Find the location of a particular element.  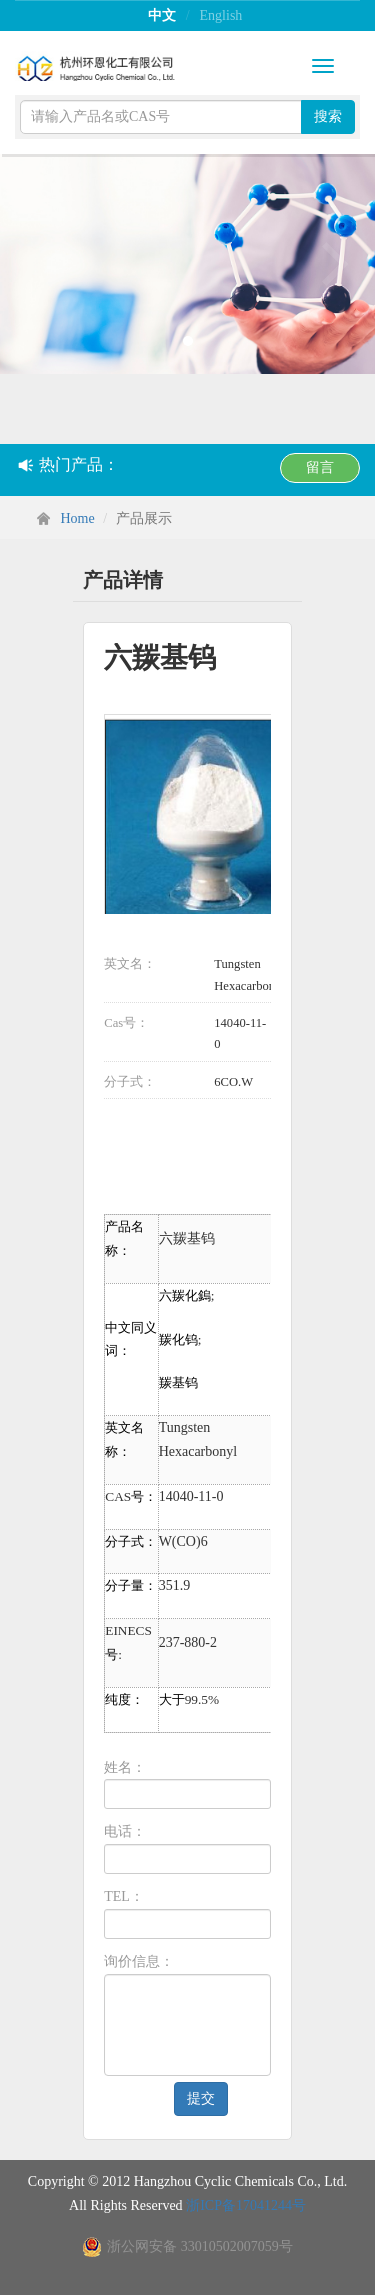

Cas号： is located at coordinates (126, 1023).